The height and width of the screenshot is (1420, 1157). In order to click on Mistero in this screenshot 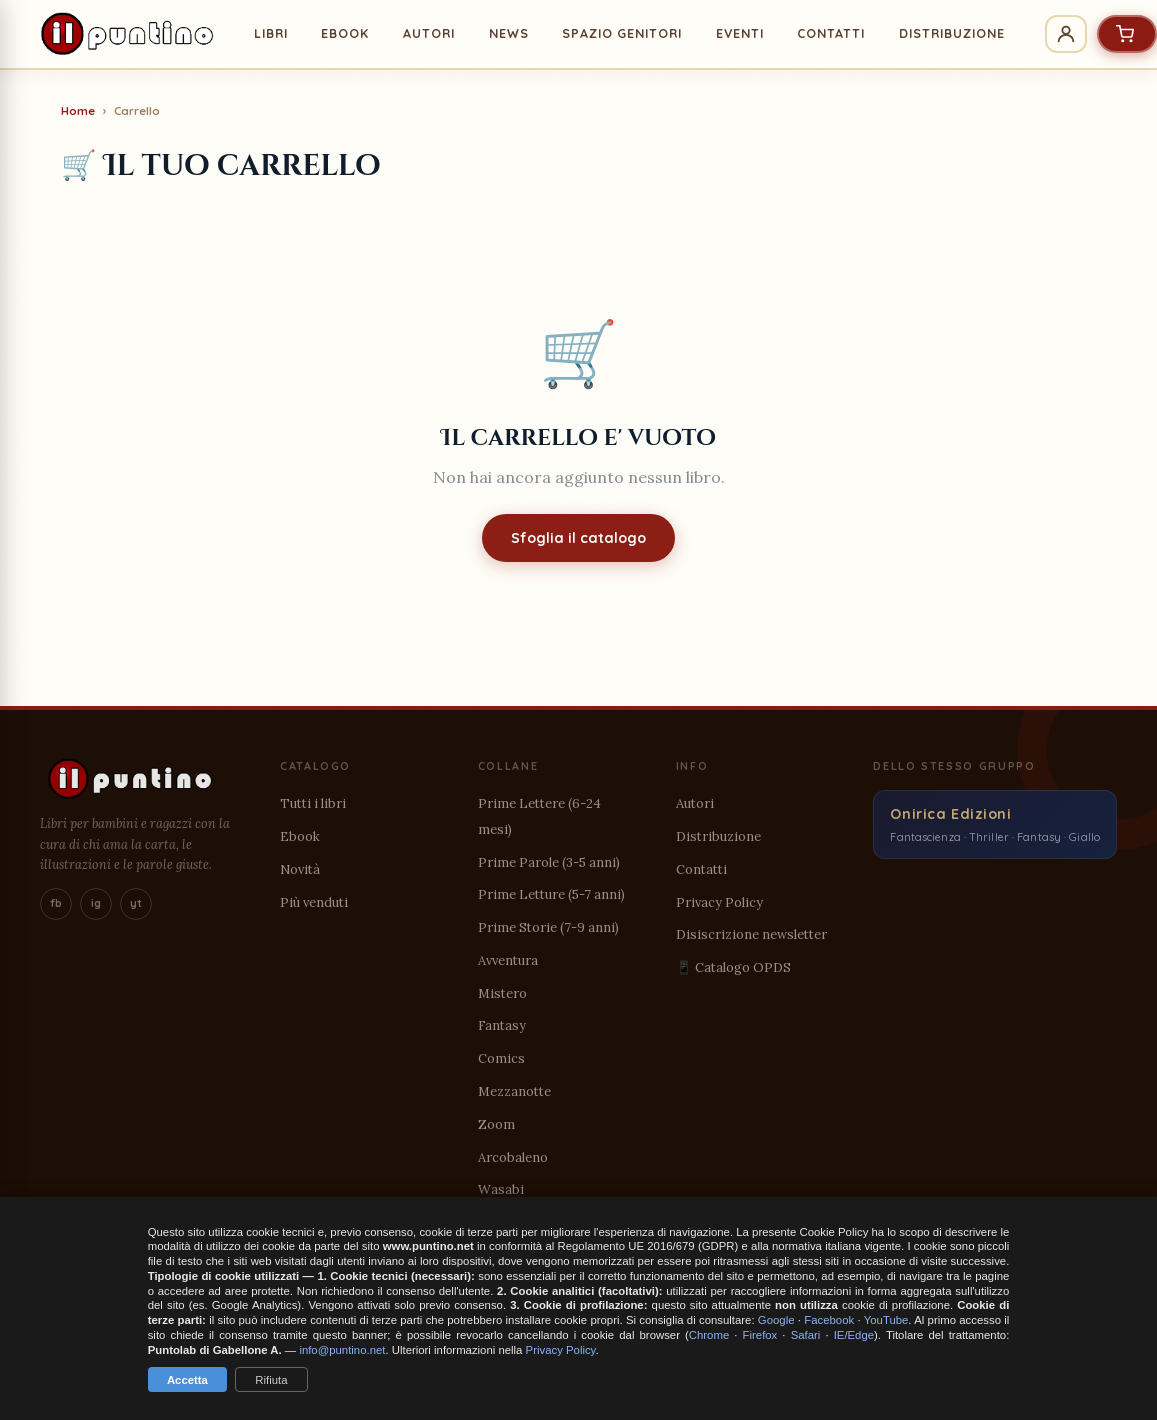, I will do `click(502, 993)`.